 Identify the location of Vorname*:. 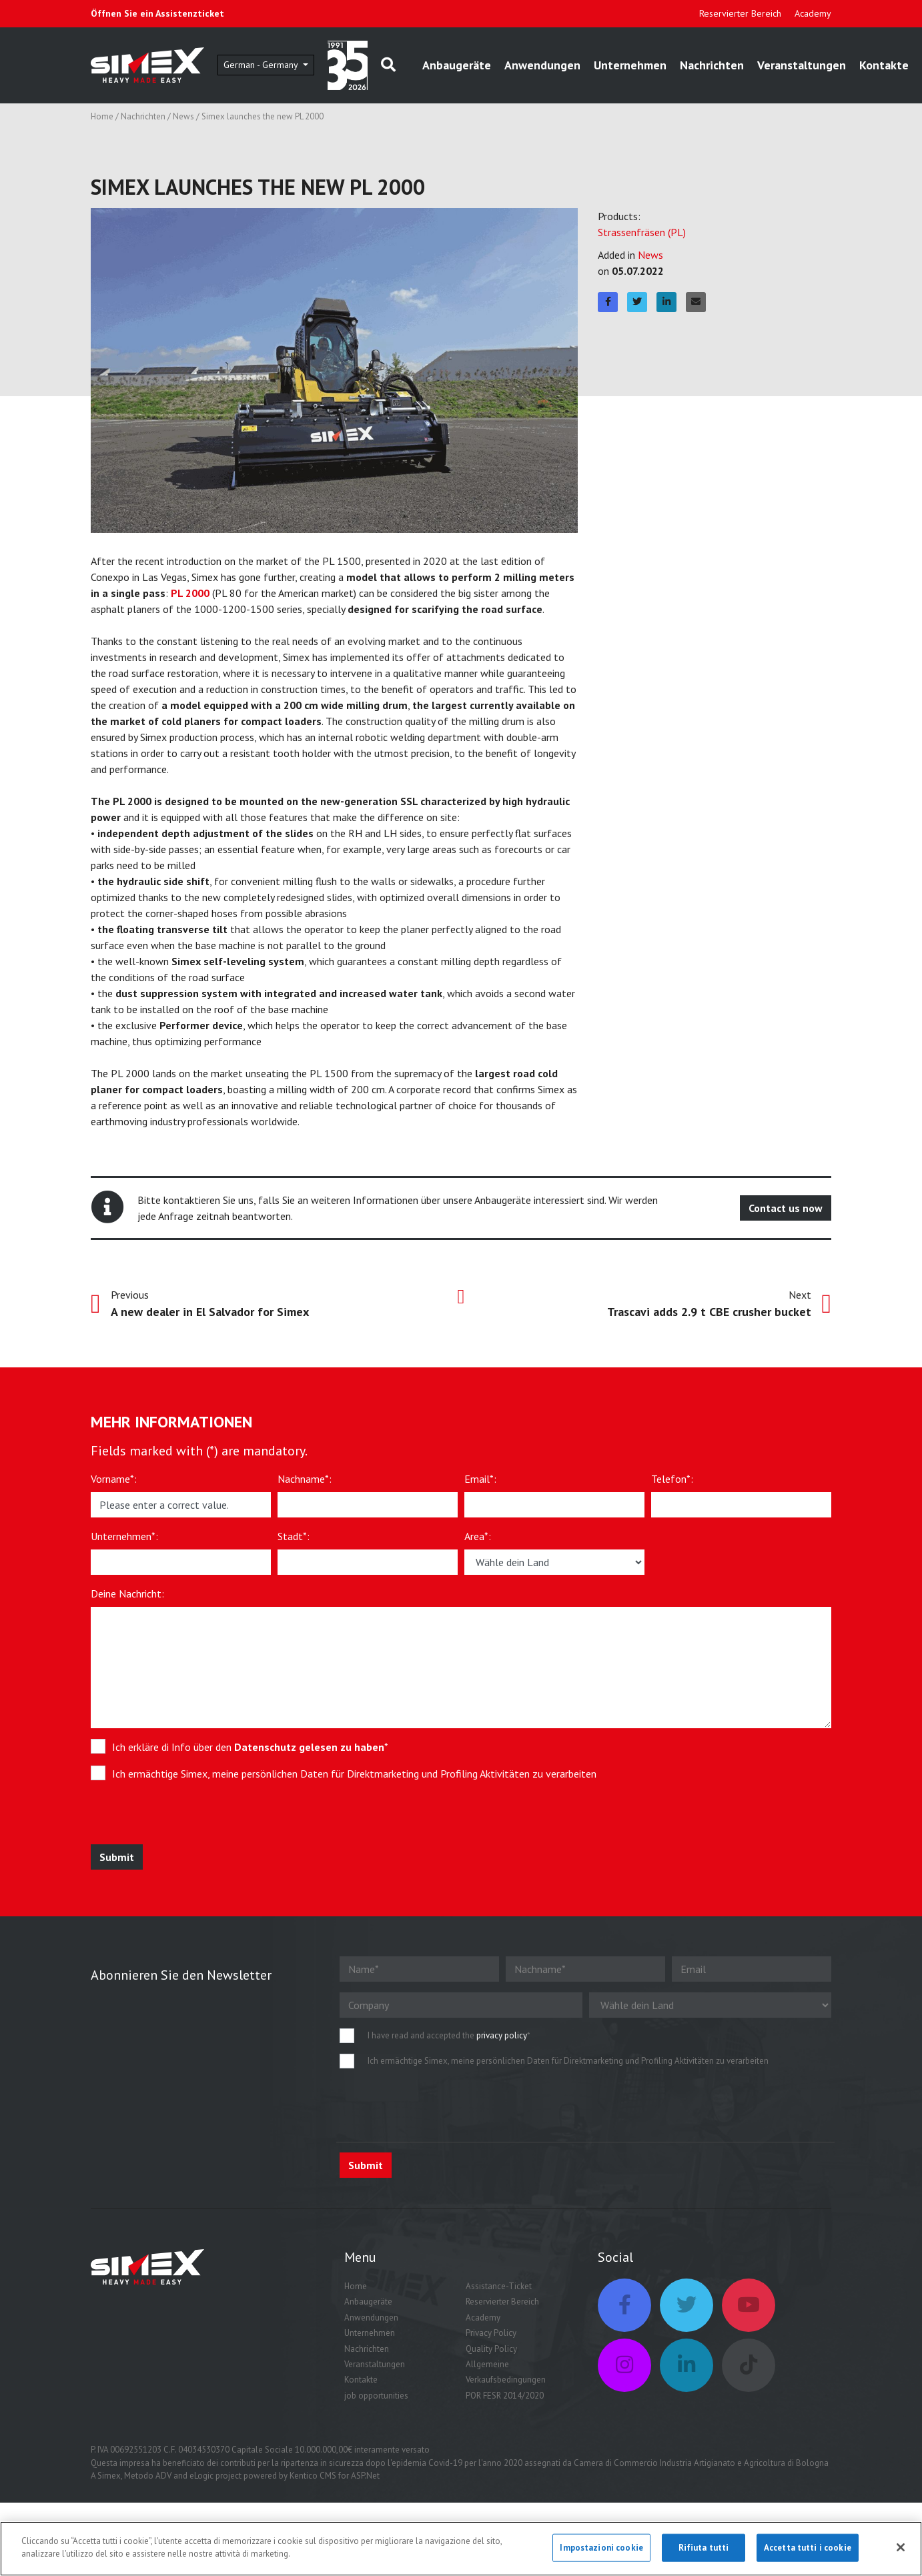
(114, 1478).